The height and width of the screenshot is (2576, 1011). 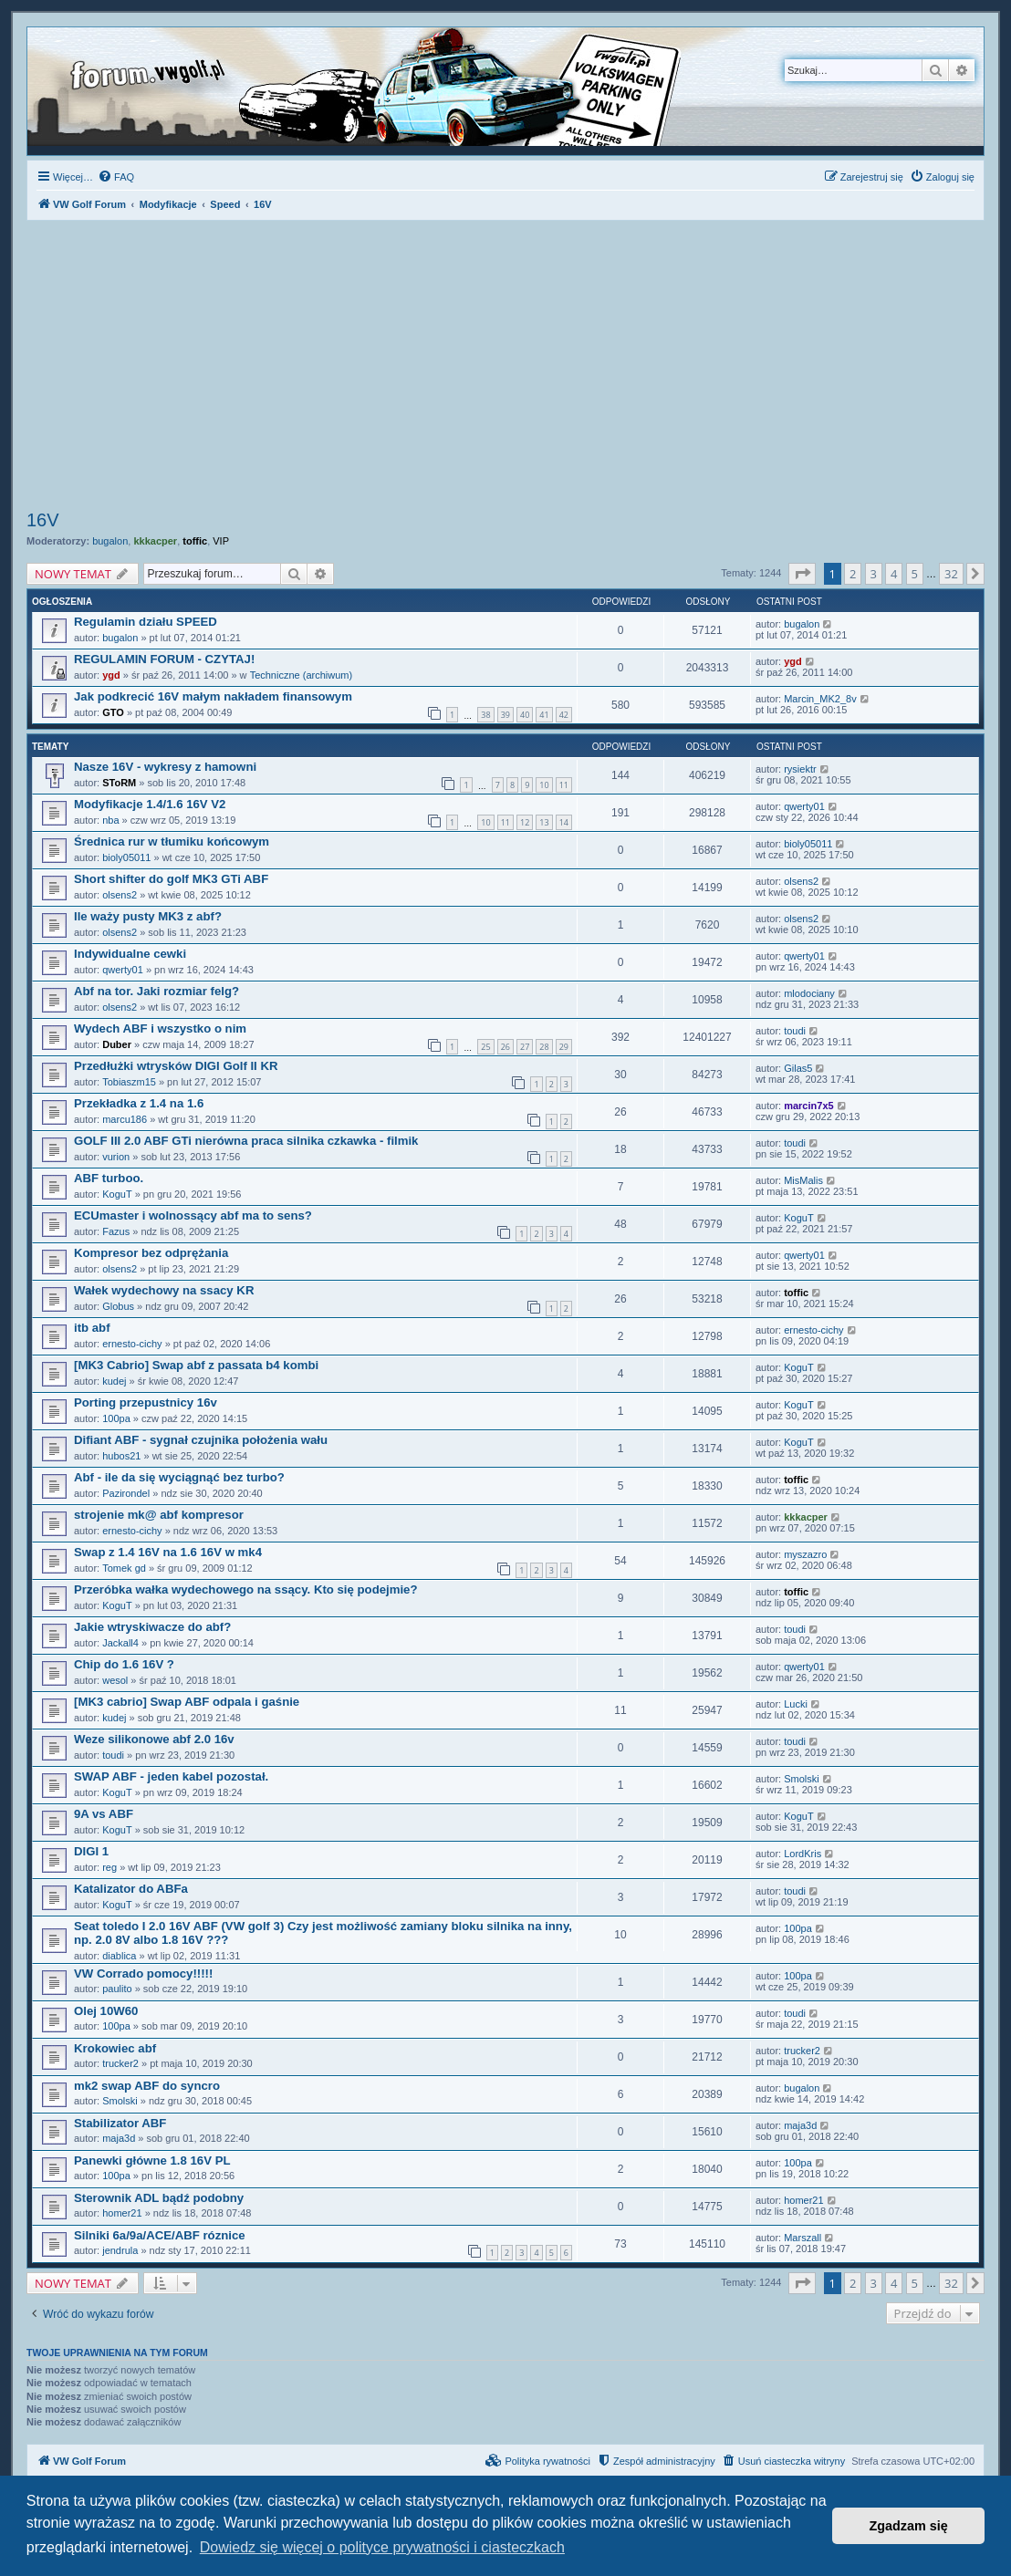 I want to click on VW Corrado pomocy!!!!!, so click(x=143, y=1973).